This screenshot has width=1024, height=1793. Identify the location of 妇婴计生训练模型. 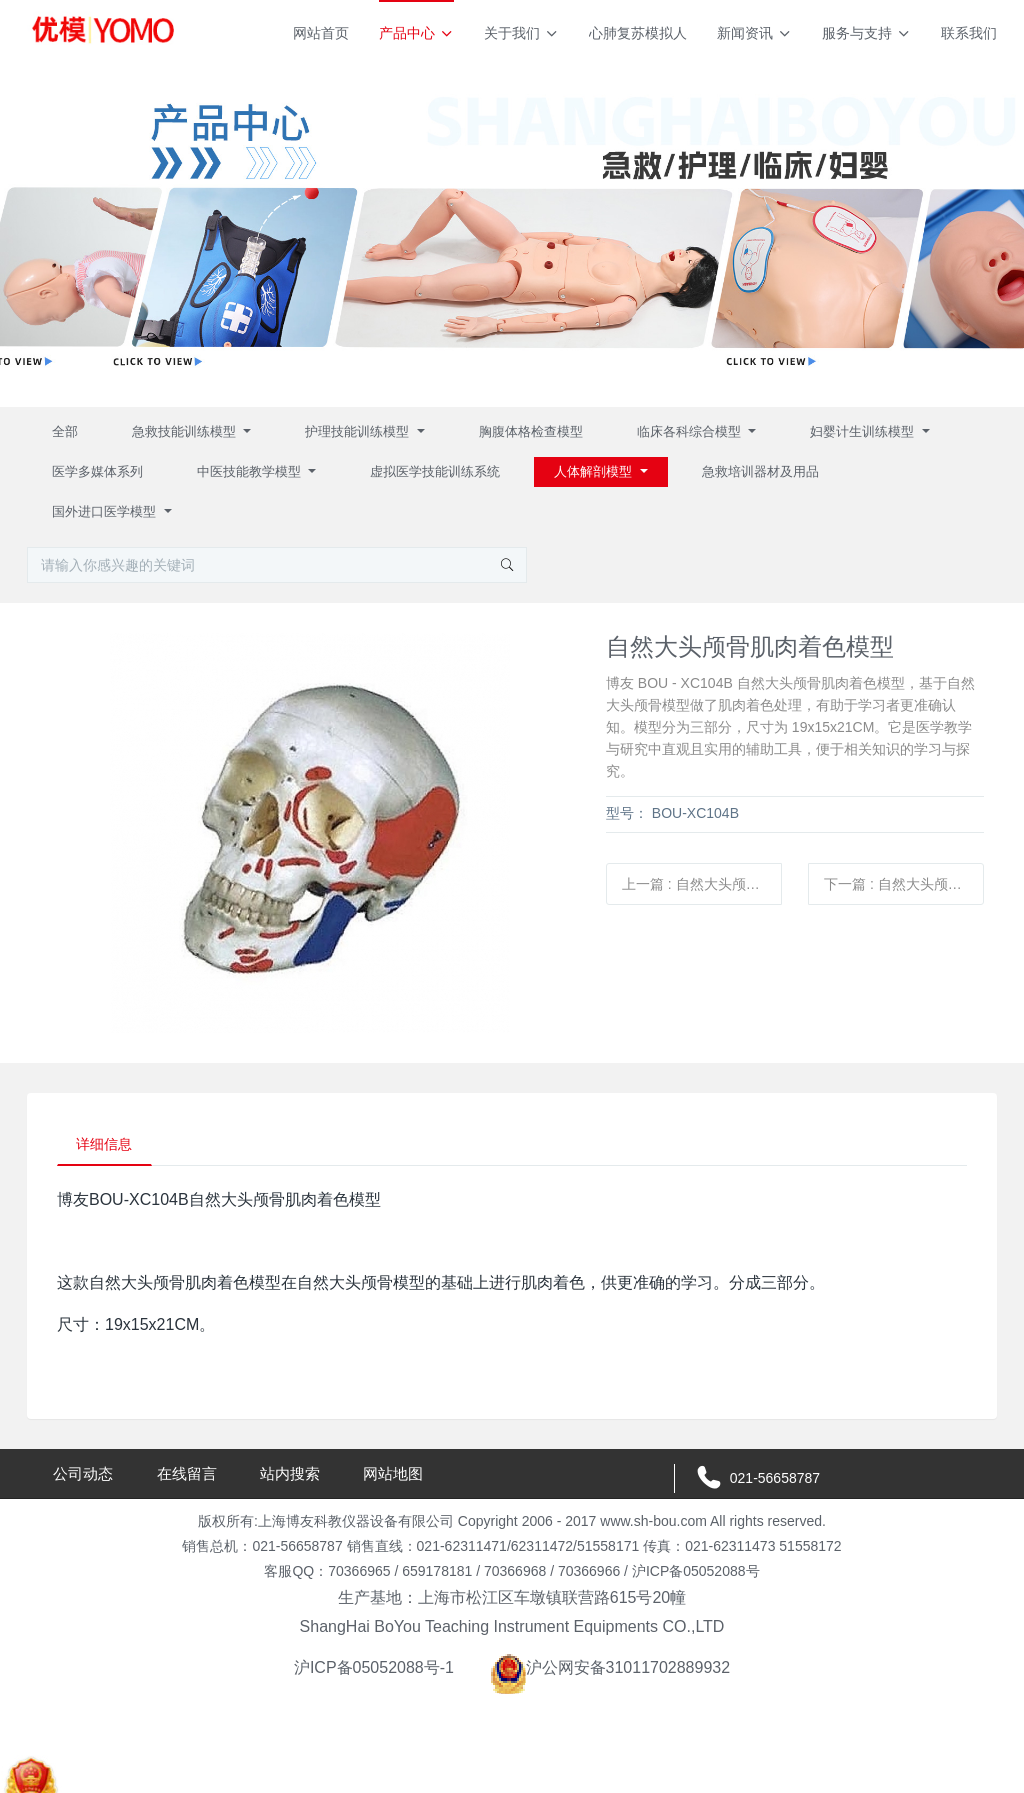
(864, 431).